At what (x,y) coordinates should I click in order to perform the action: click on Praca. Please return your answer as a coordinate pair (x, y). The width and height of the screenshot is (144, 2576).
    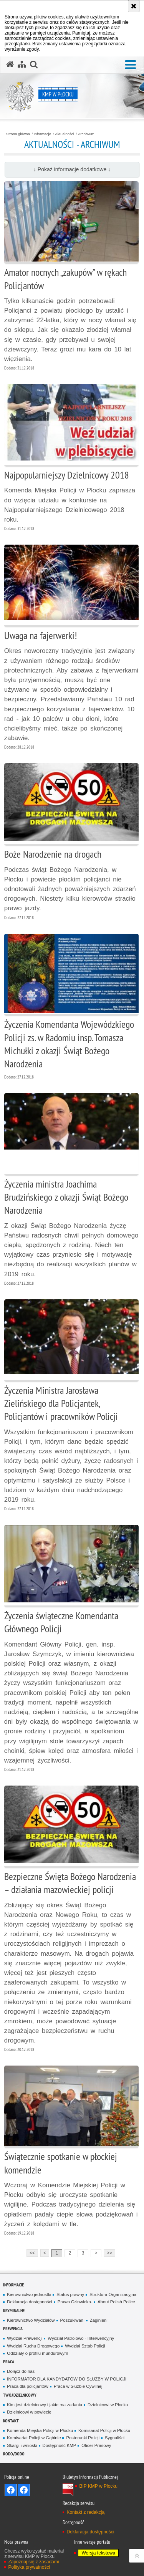
    Looking at the image, I should click on (8, 2361).